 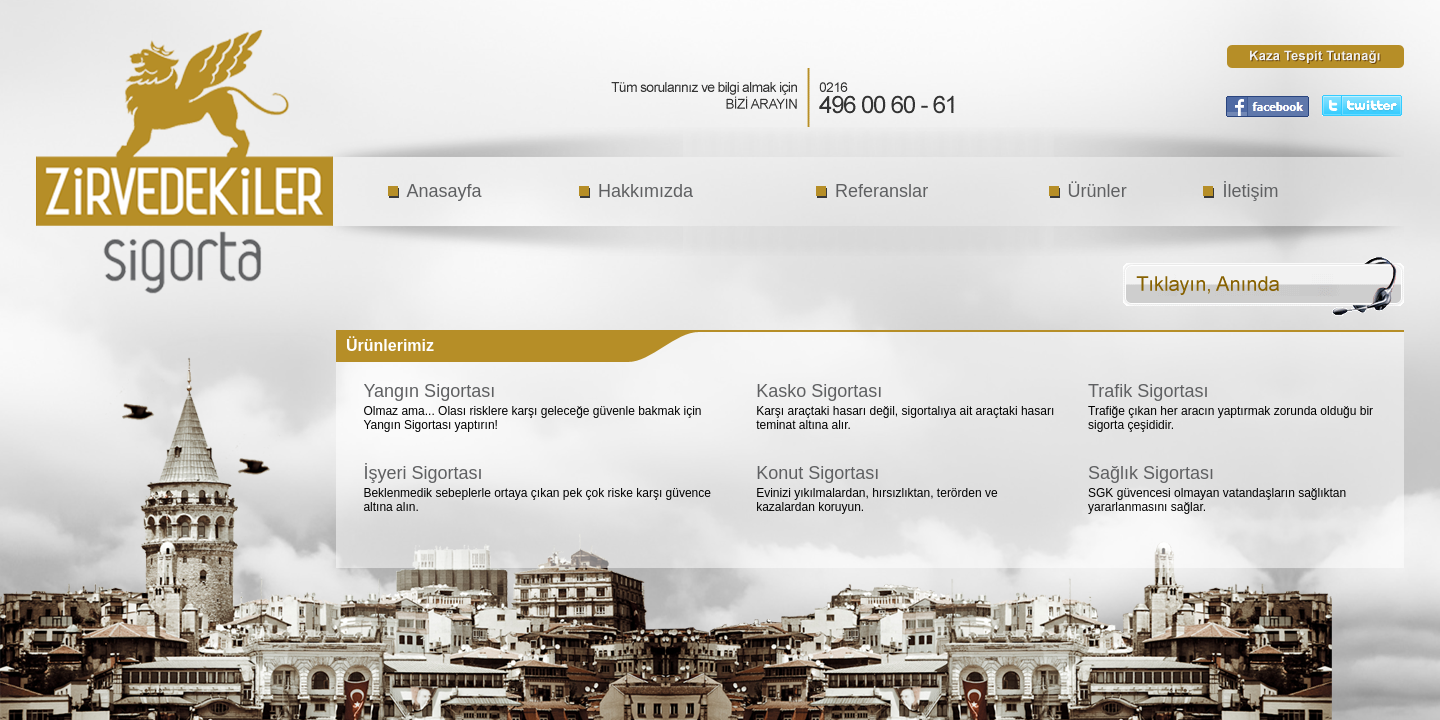 I want to click on Yangın Sigortası, so click(x=429, y=391).